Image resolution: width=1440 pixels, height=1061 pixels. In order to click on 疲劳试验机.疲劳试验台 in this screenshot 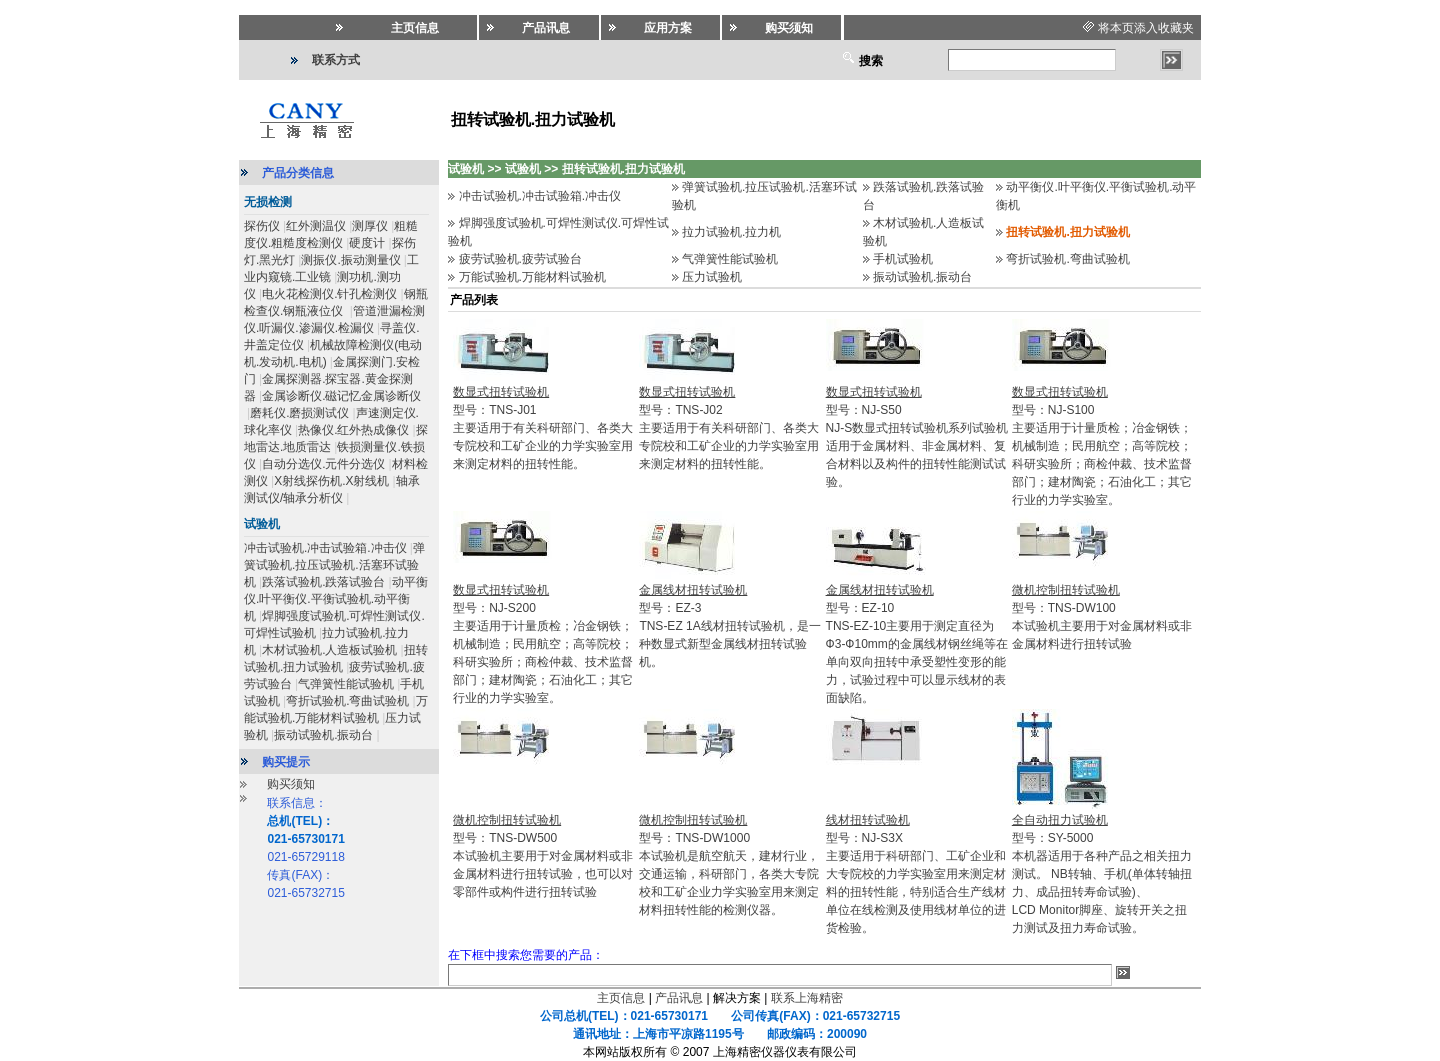, I will do `click(520, 259)`.